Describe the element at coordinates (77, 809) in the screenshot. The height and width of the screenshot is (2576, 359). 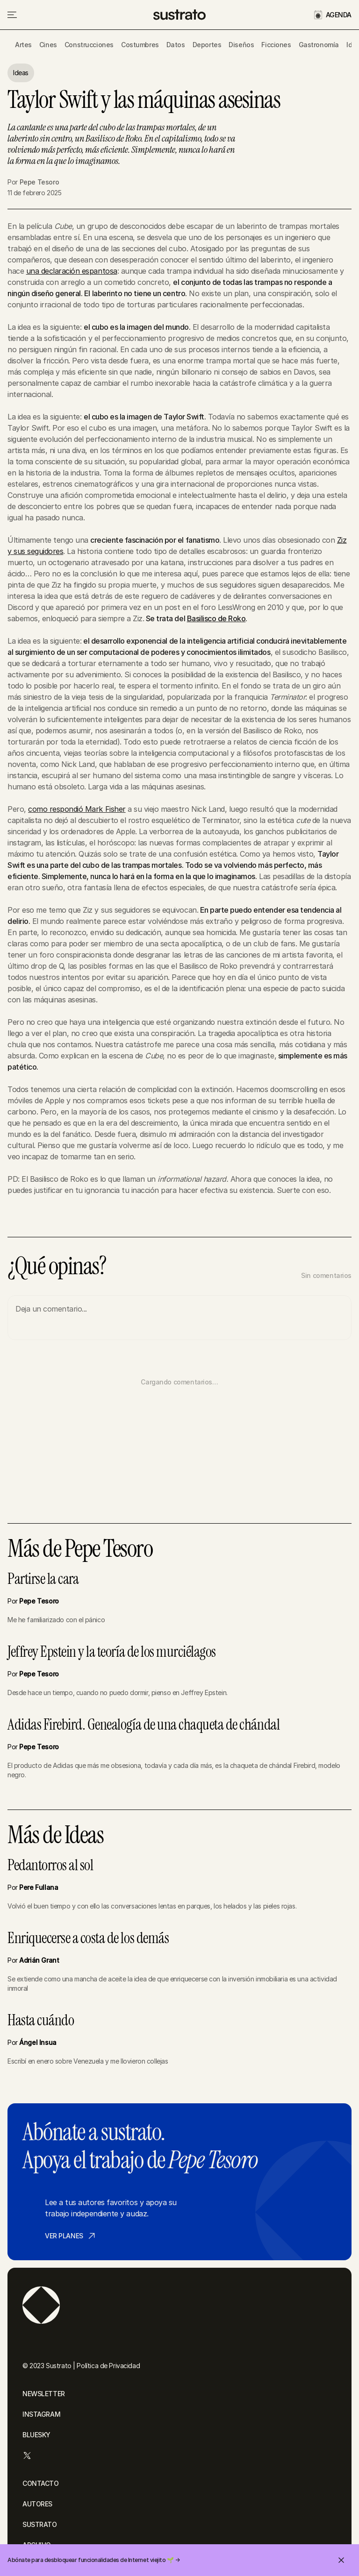
I see `como respondió Mark Fisher` at that location.